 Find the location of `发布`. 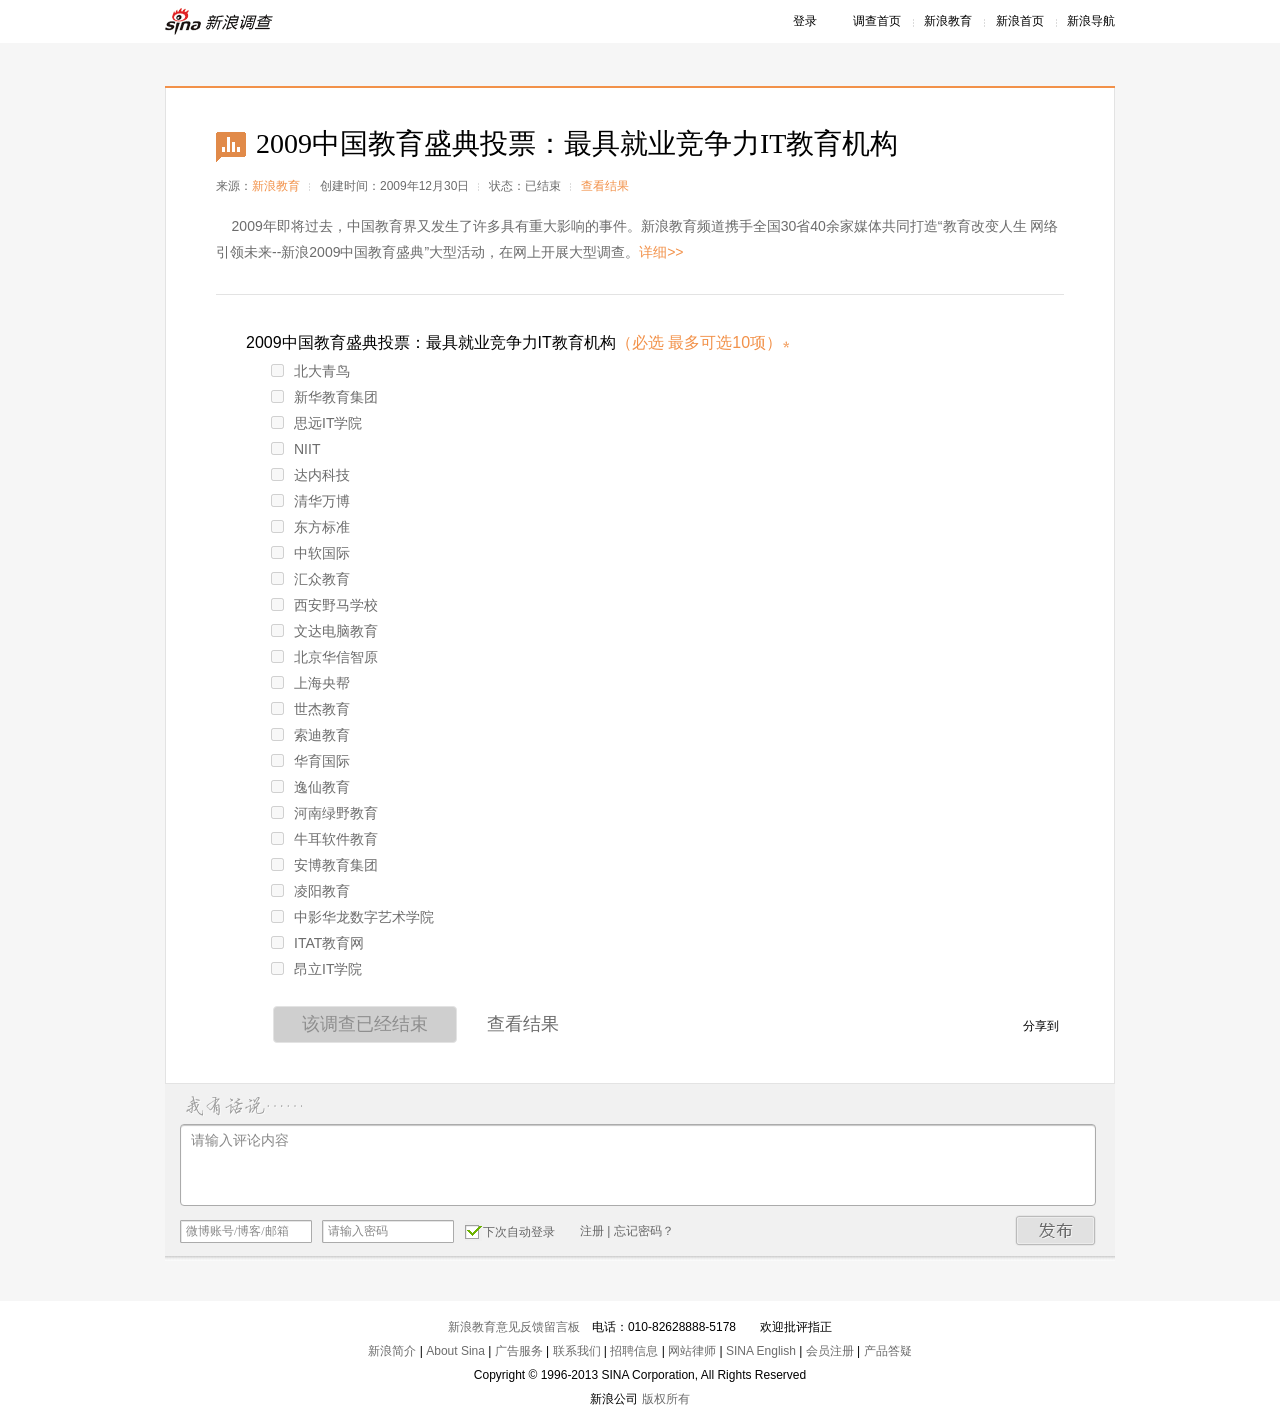

发布 is located at coordinates (1056, 1230).